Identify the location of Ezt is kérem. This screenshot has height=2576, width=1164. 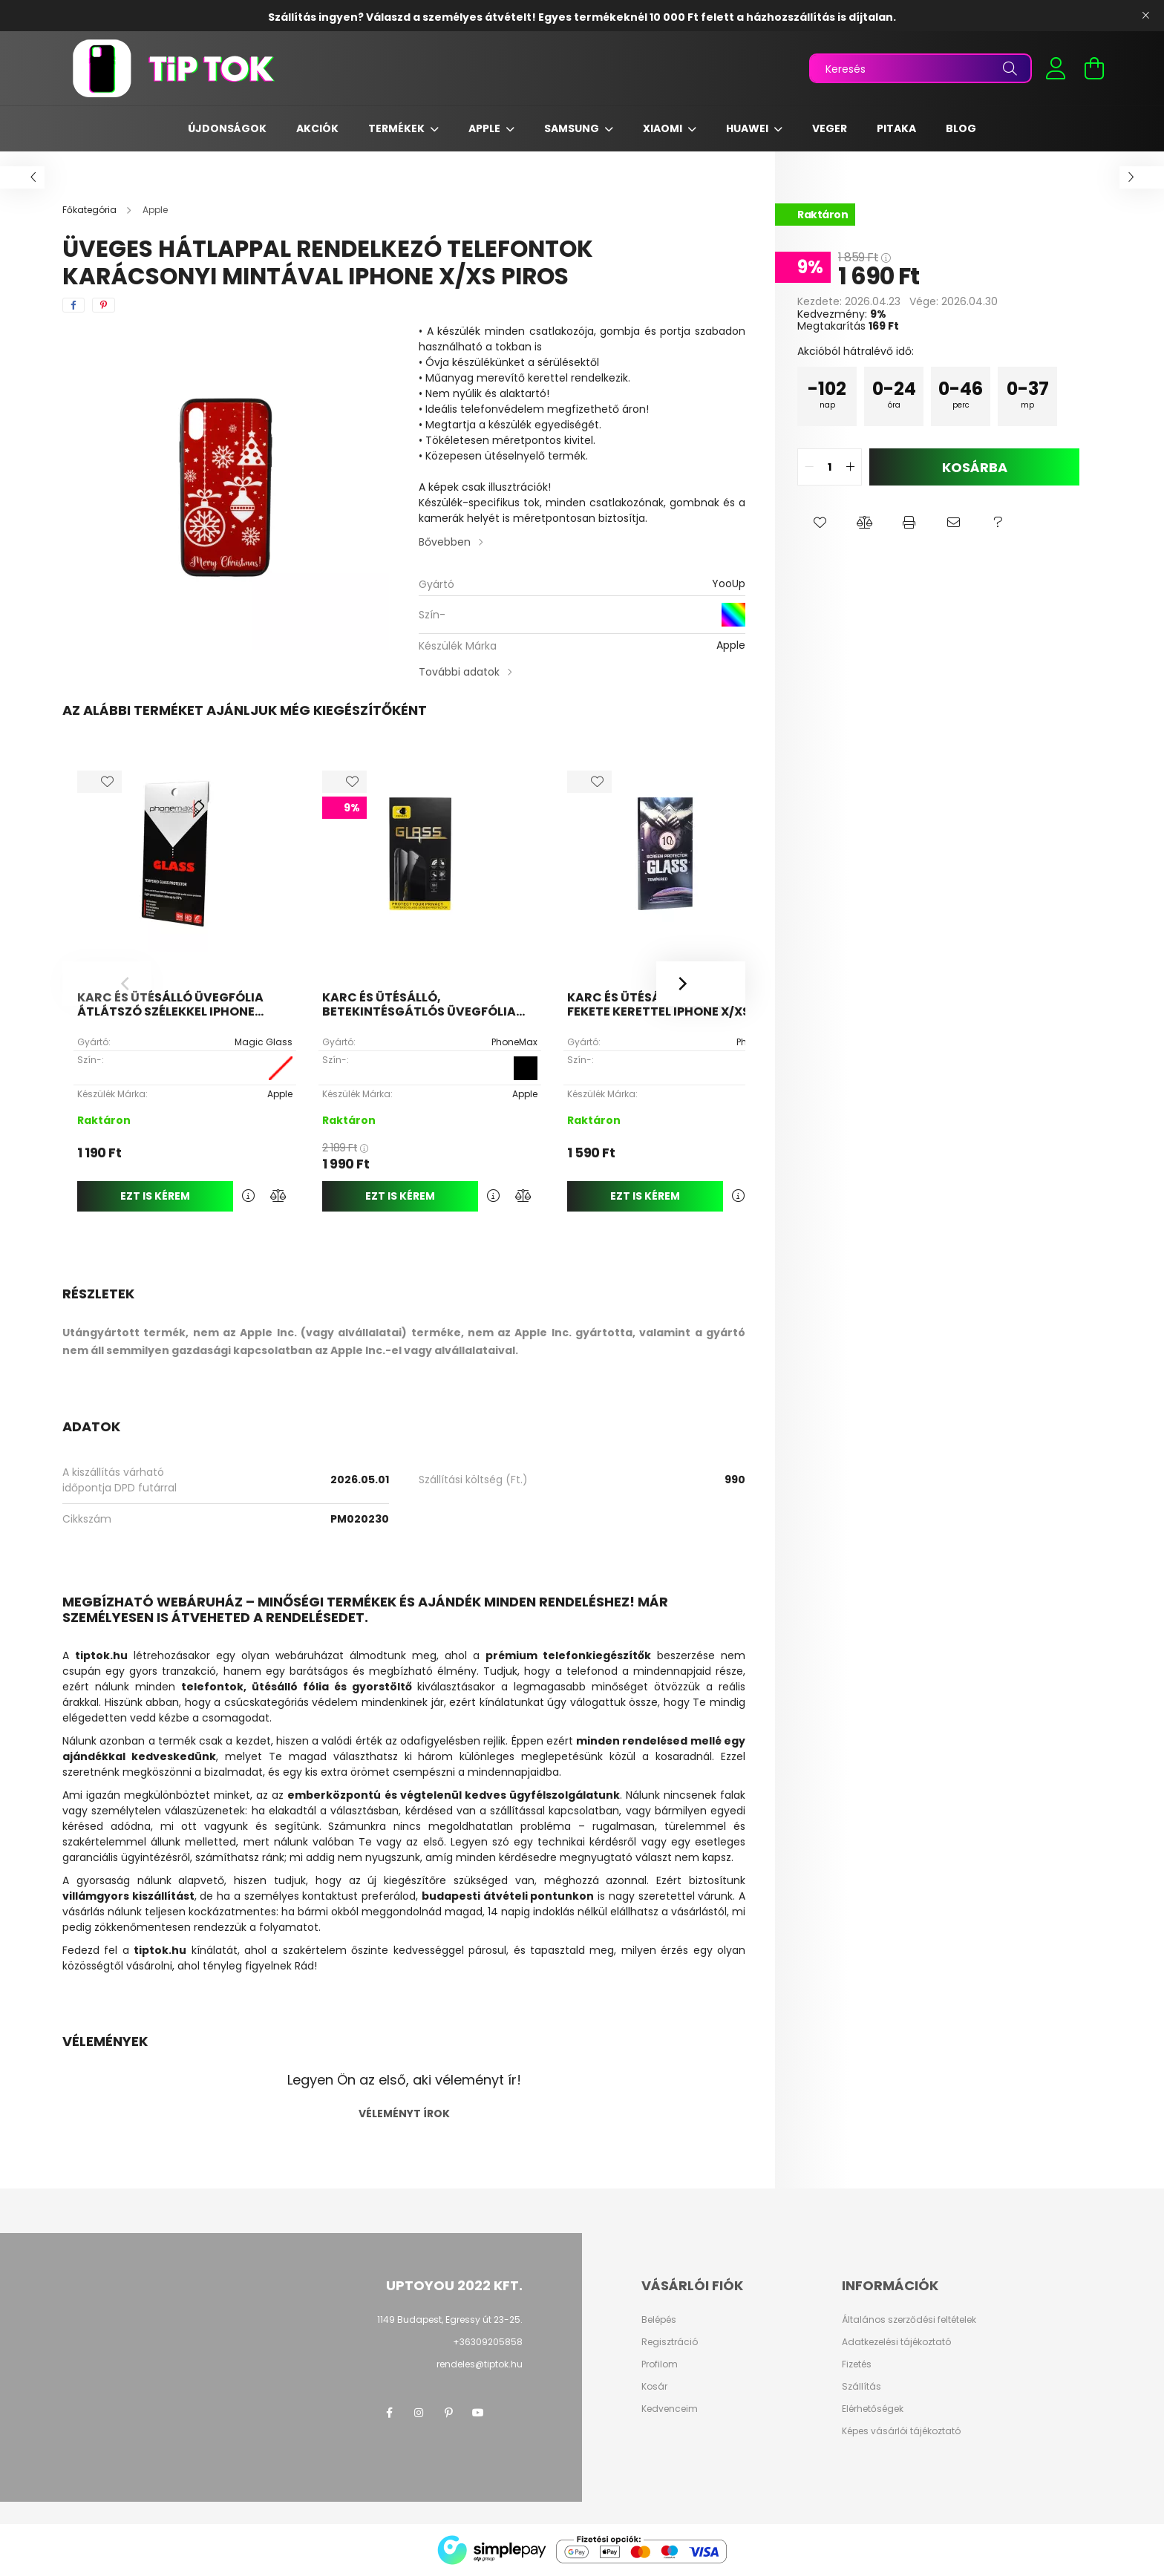
(155, 1196).